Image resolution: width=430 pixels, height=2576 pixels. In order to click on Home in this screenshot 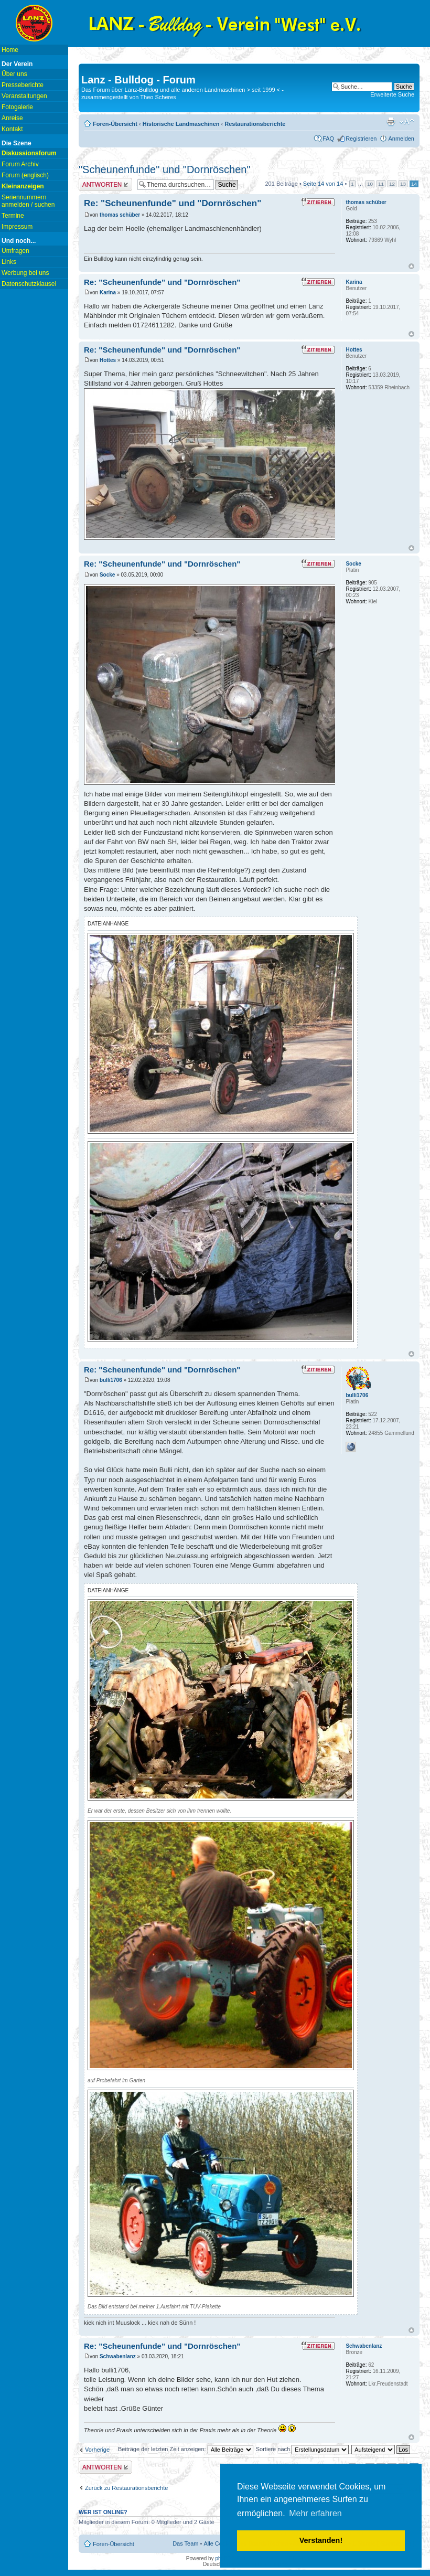, I will do `click(10, 50)`.